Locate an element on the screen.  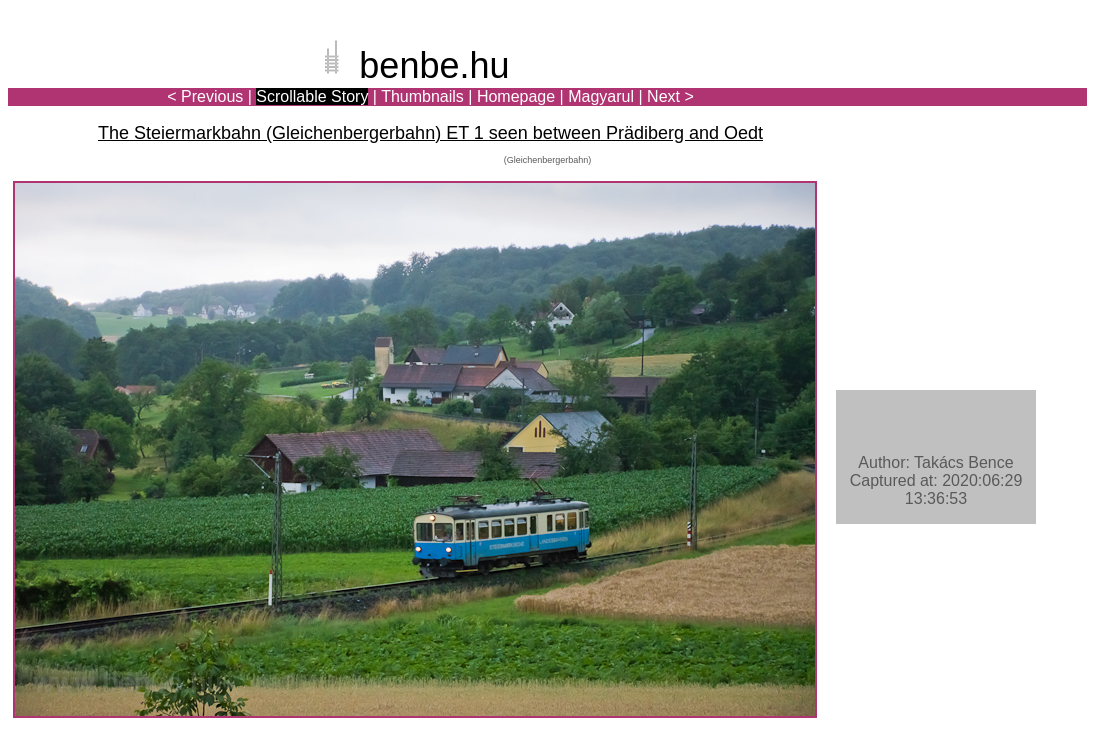
The Steiermarkbahn (Gleichenbergerbahn) ET 1 seen between Prädiberg and Oedt is located at coordinates (430, 133).